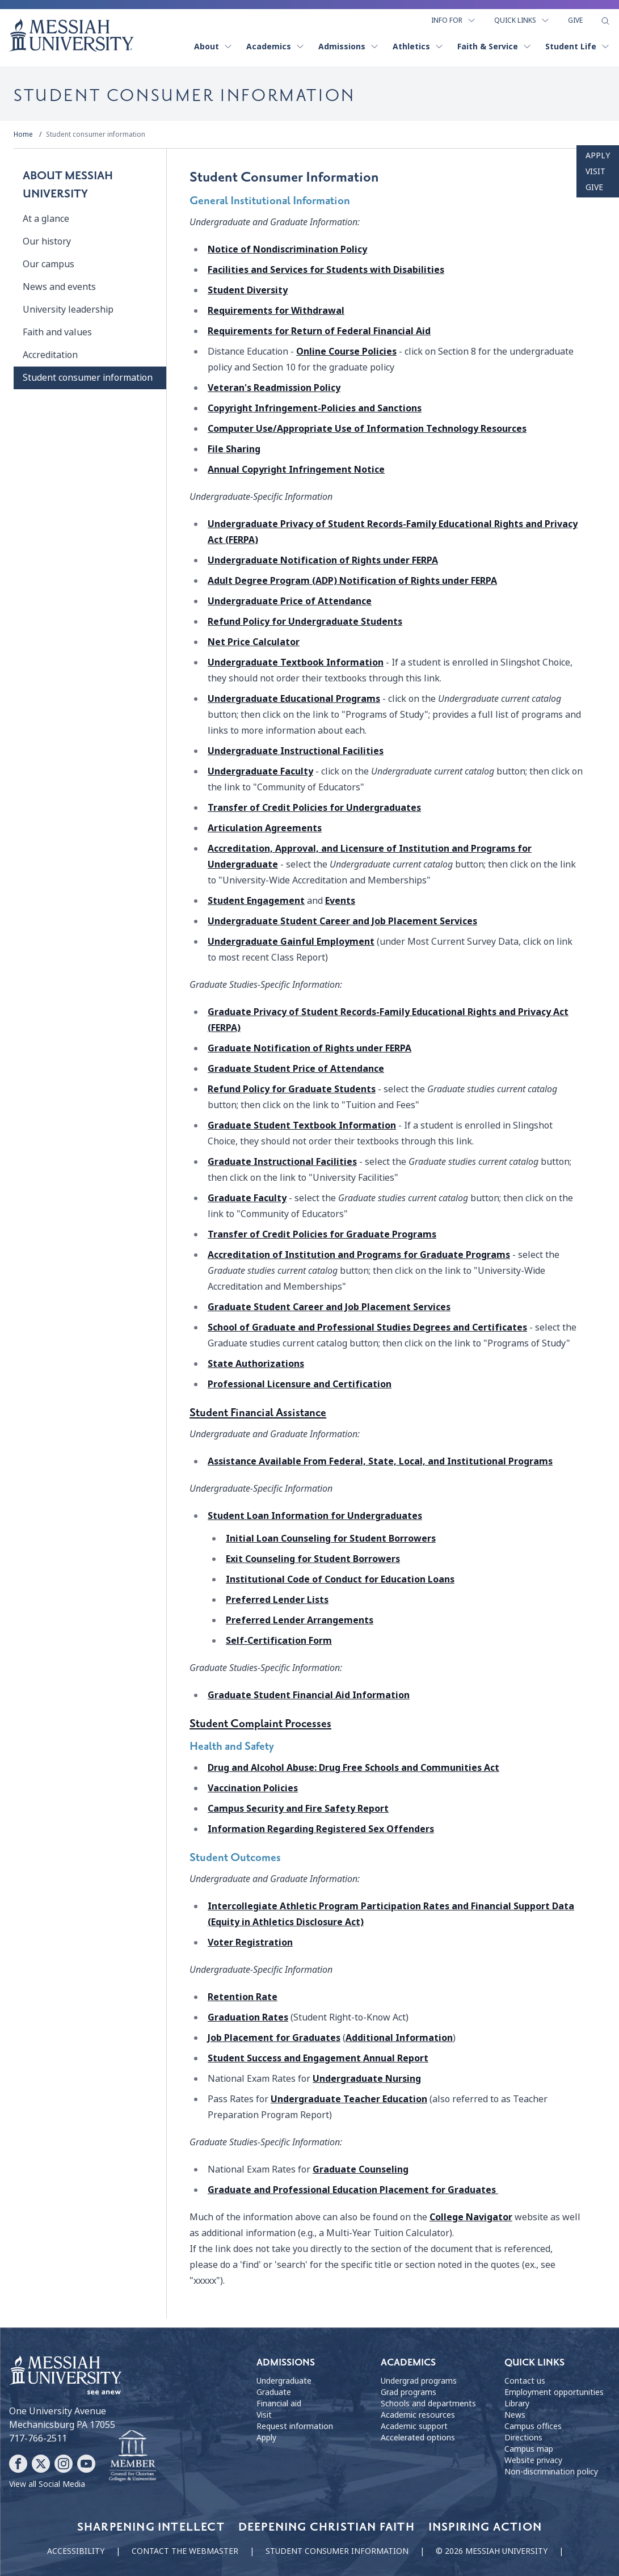 The image size is (619, 2576). Describe the element at coordinates (256, 900) in the screenshot. I see `Student Engagement` at that location.